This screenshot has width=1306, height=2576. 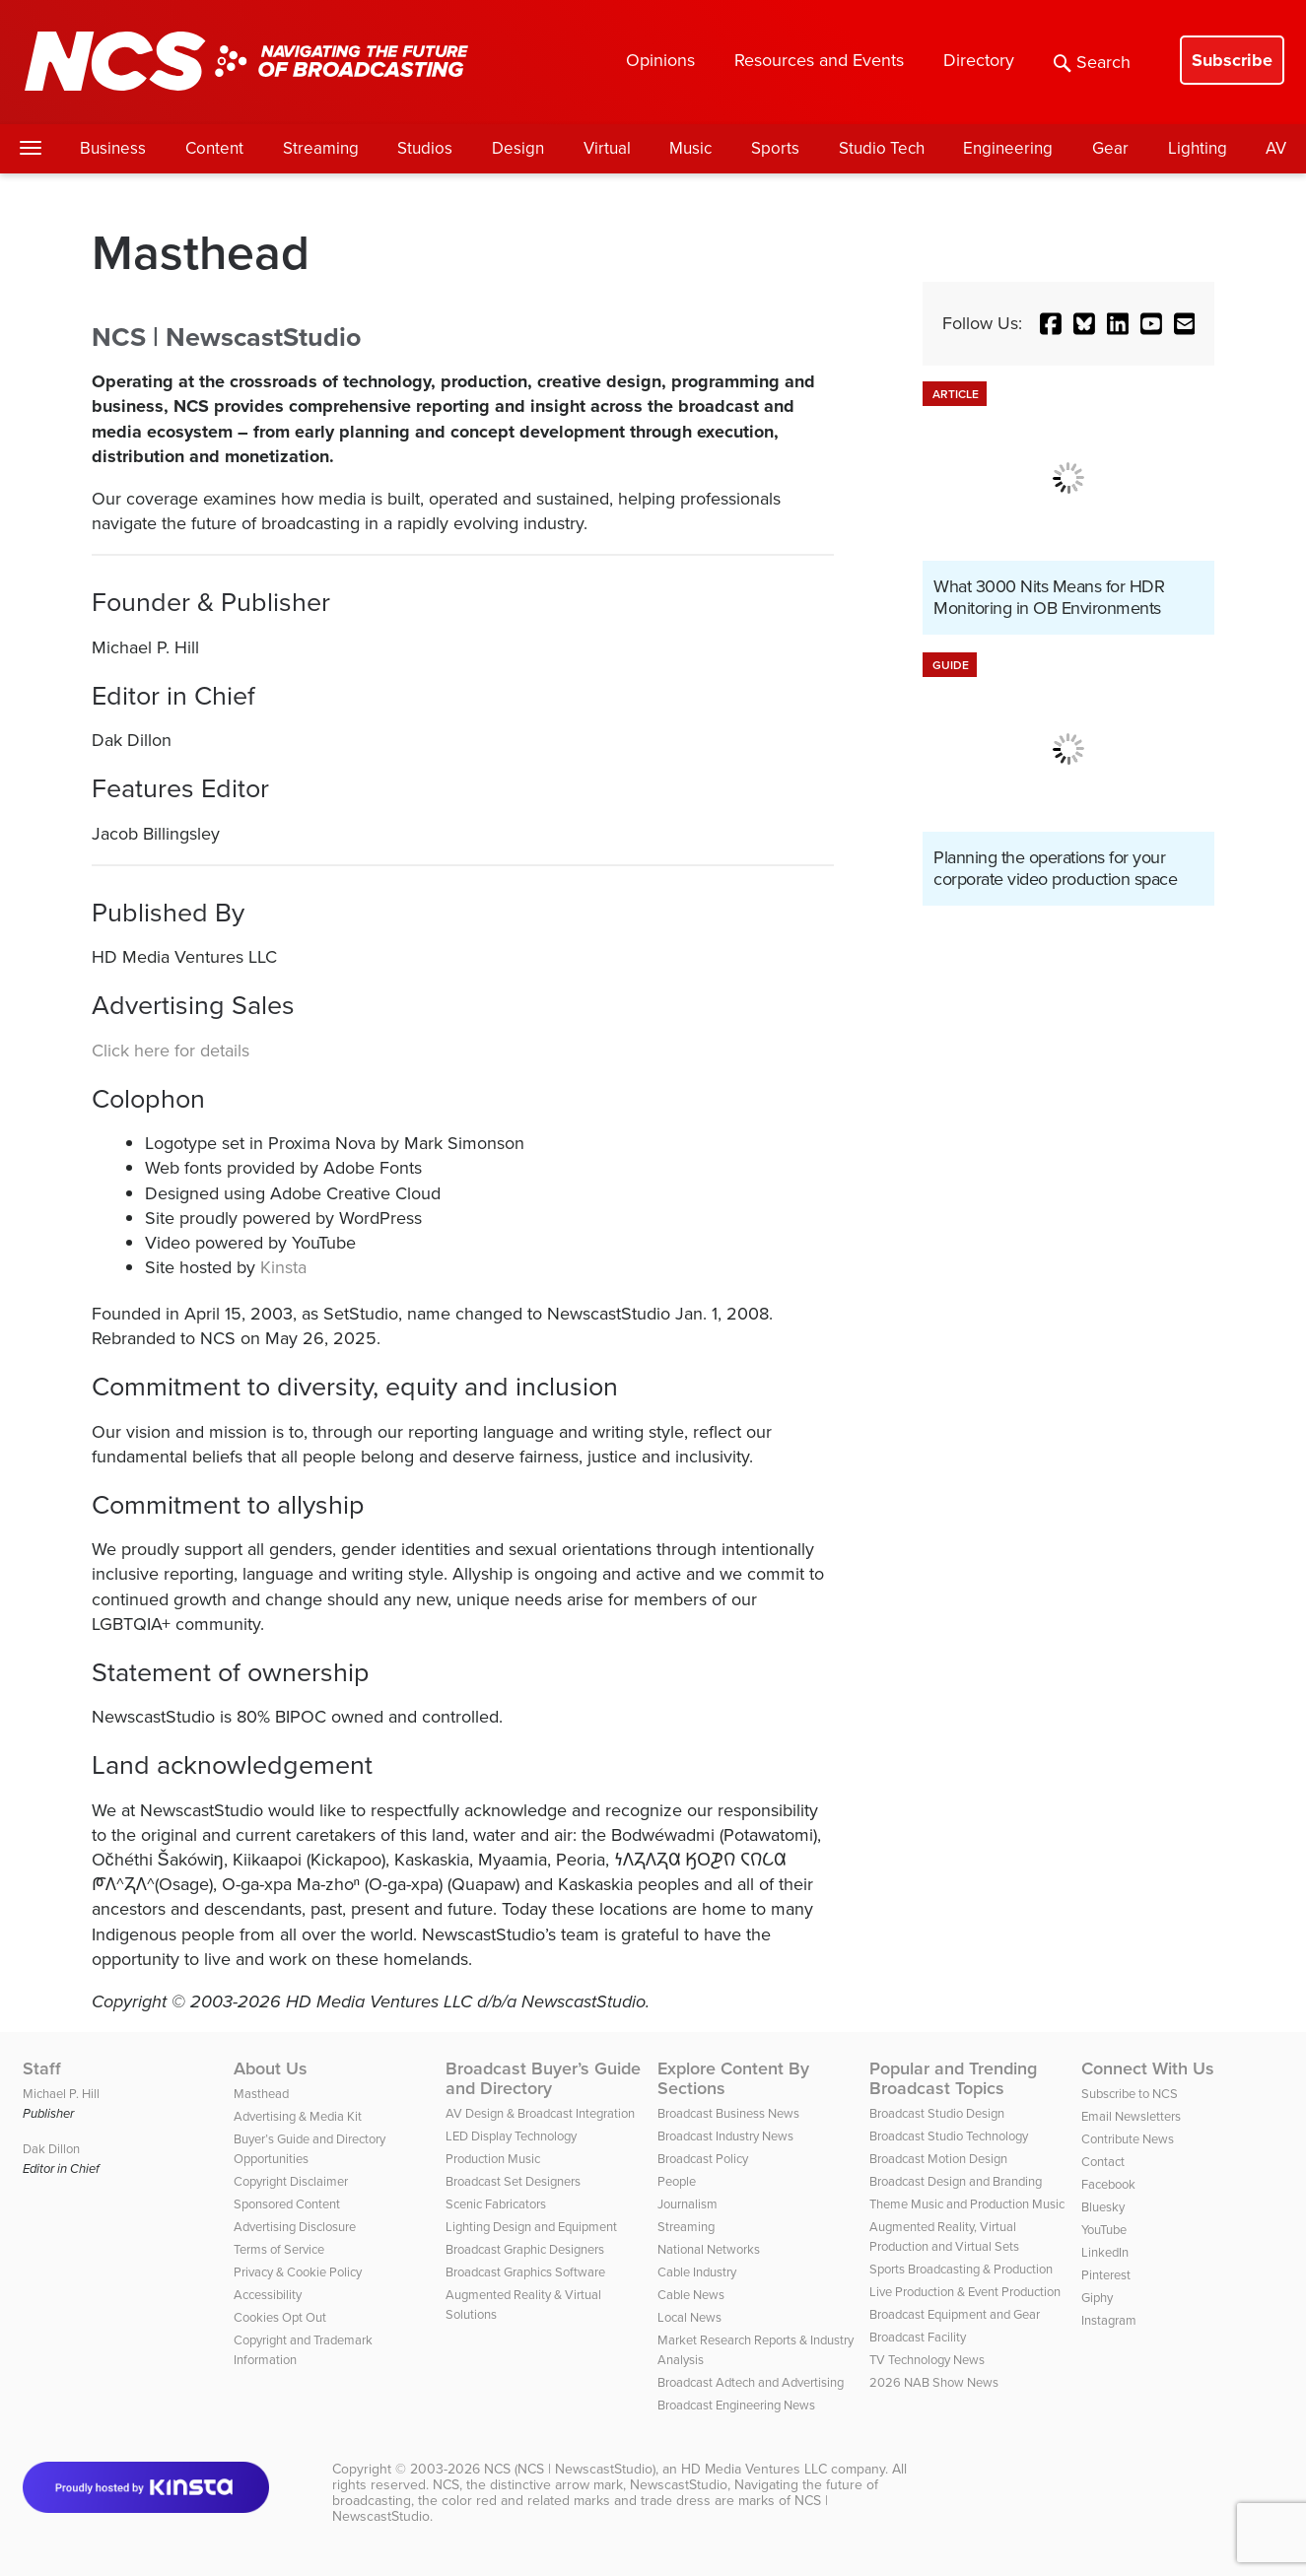 I want to click on Broadcast Buyer’s Guide and Directory, so click(x=543, y=2078).